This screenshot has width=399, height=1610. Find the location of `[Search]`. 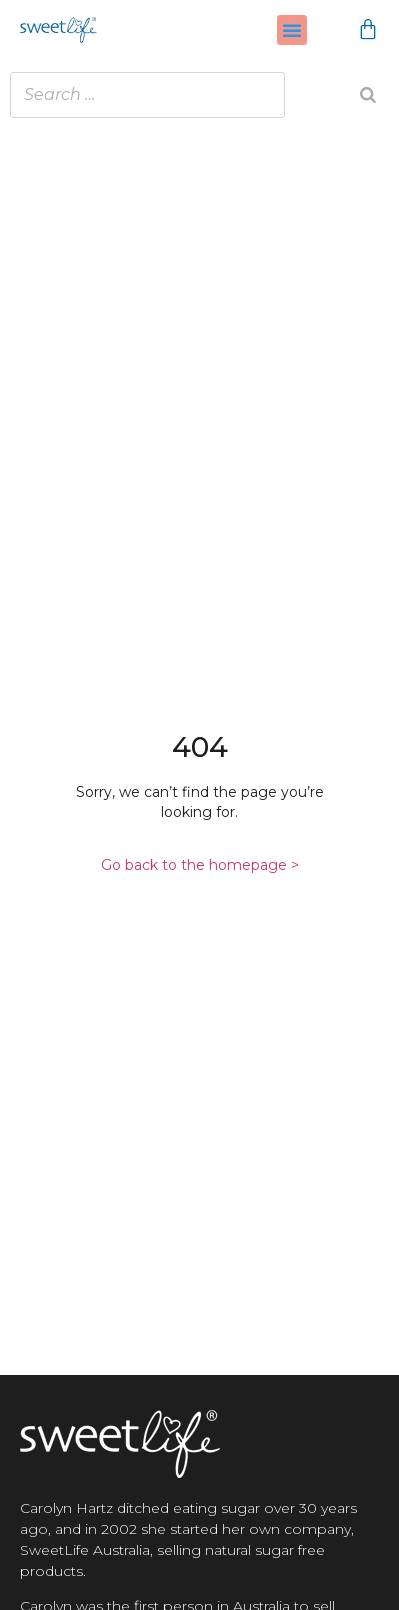

[Search] is located at coordinates (368, 95).